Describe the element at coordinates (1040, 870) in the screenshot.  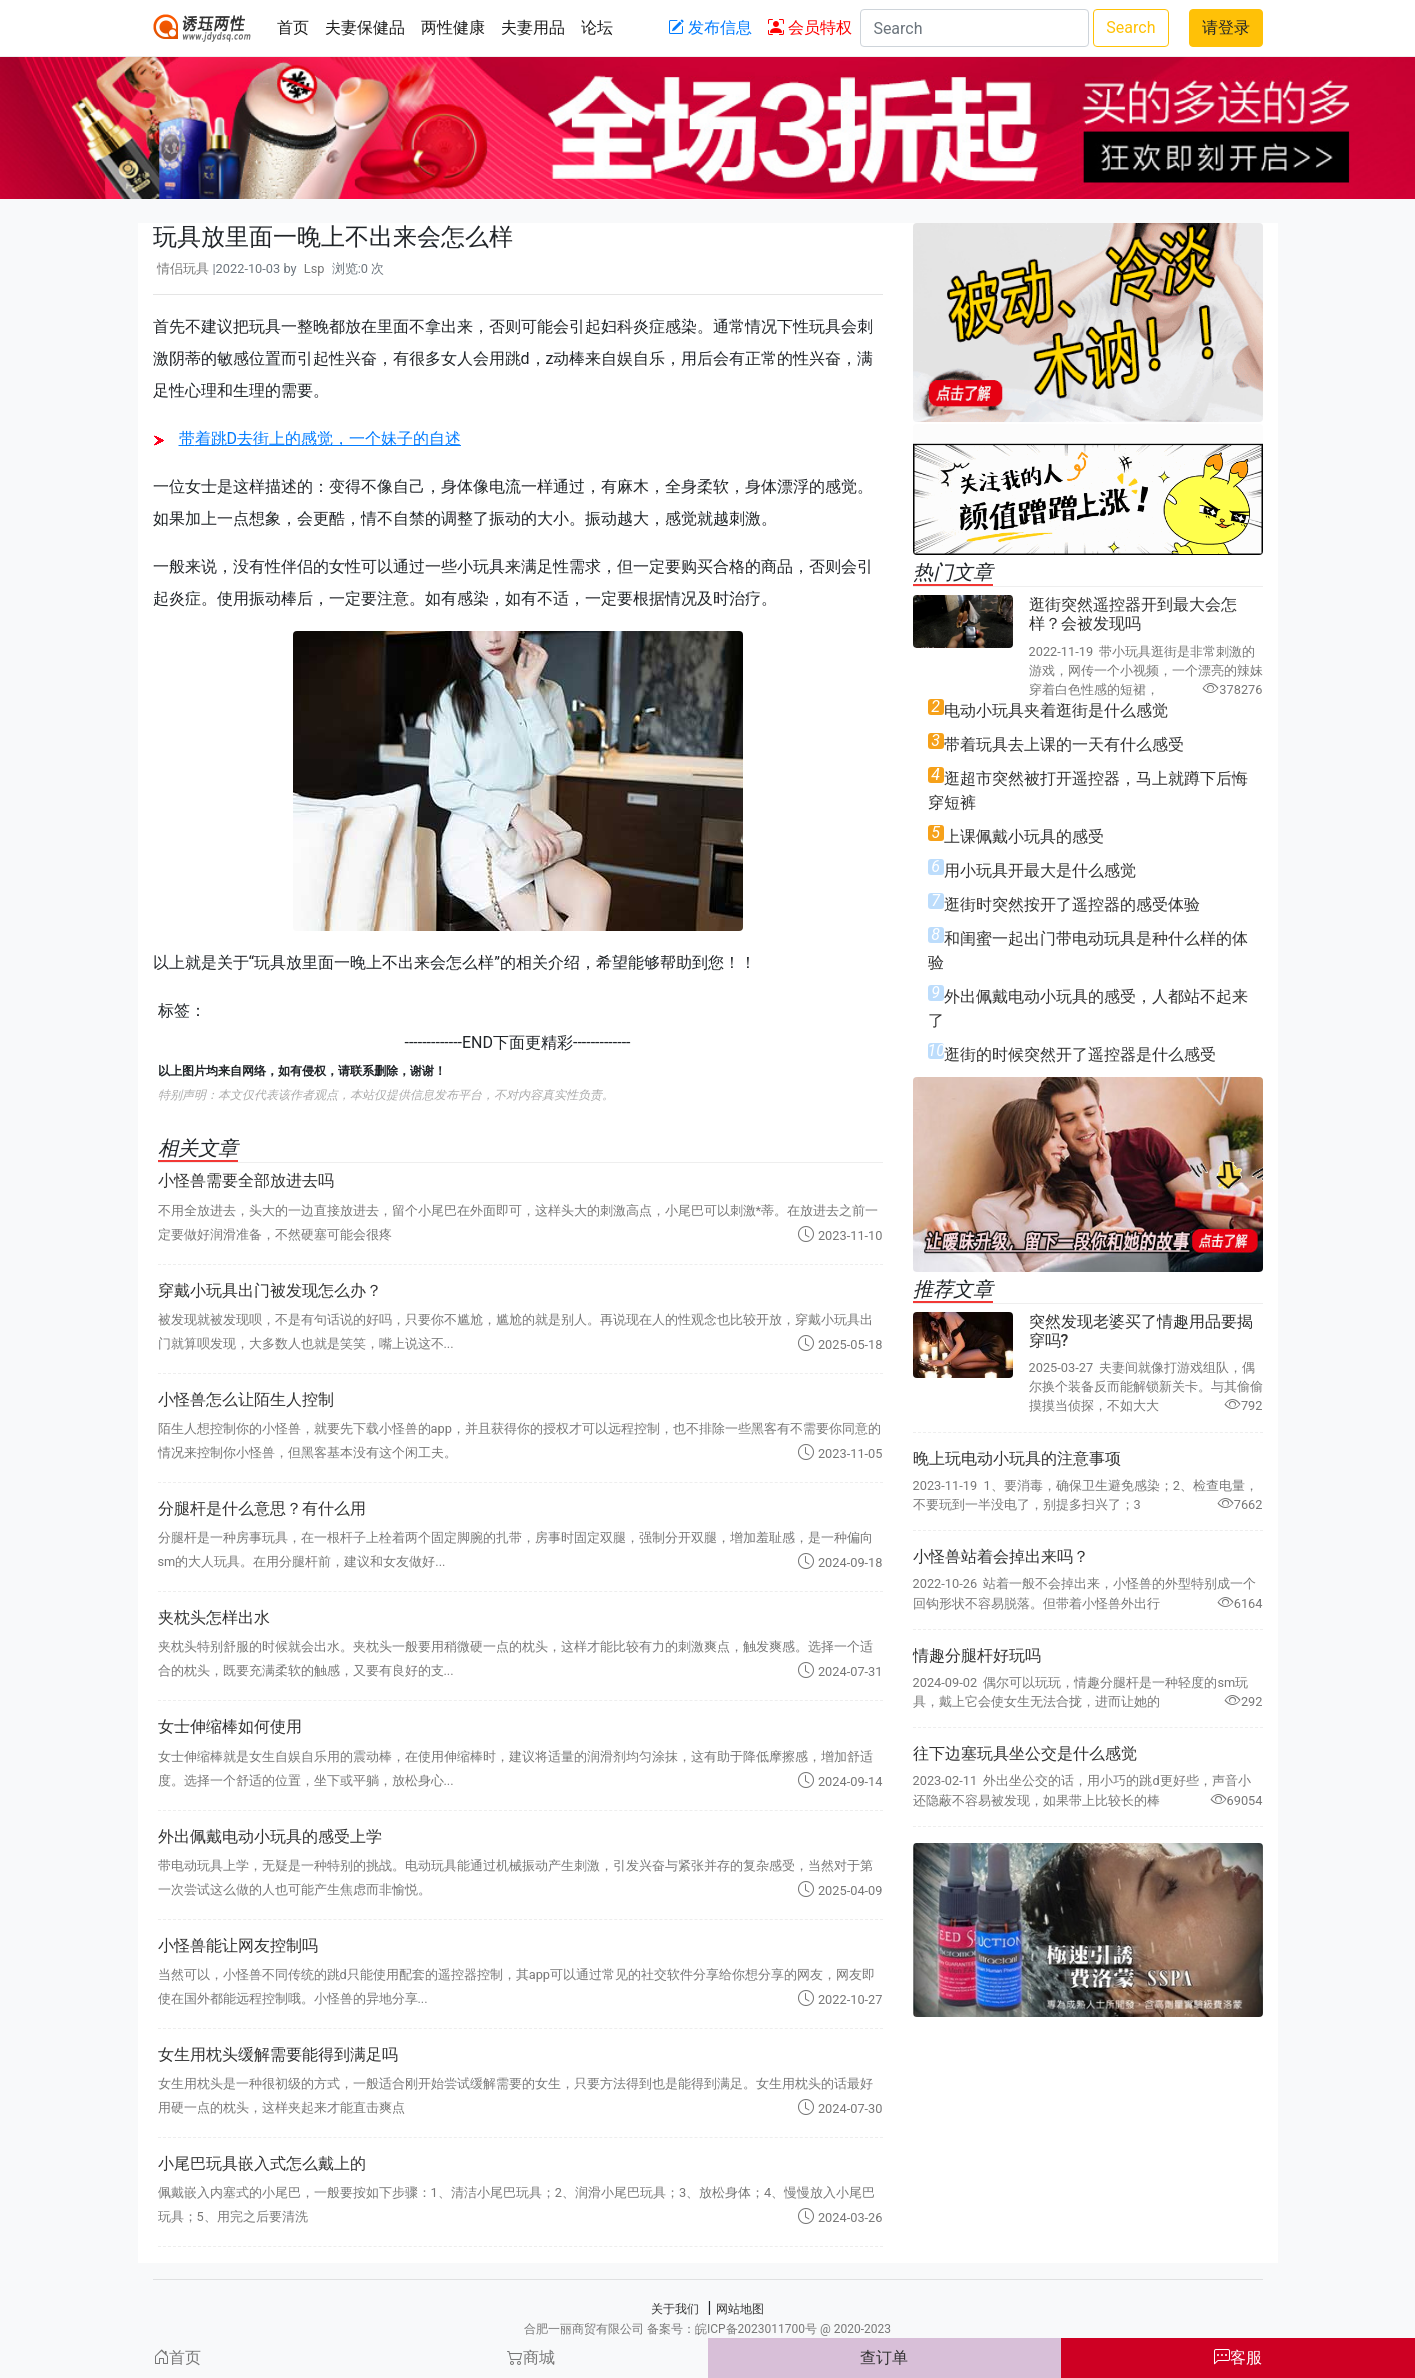
I see `用小玩具开最大是什么感觉` at that location.